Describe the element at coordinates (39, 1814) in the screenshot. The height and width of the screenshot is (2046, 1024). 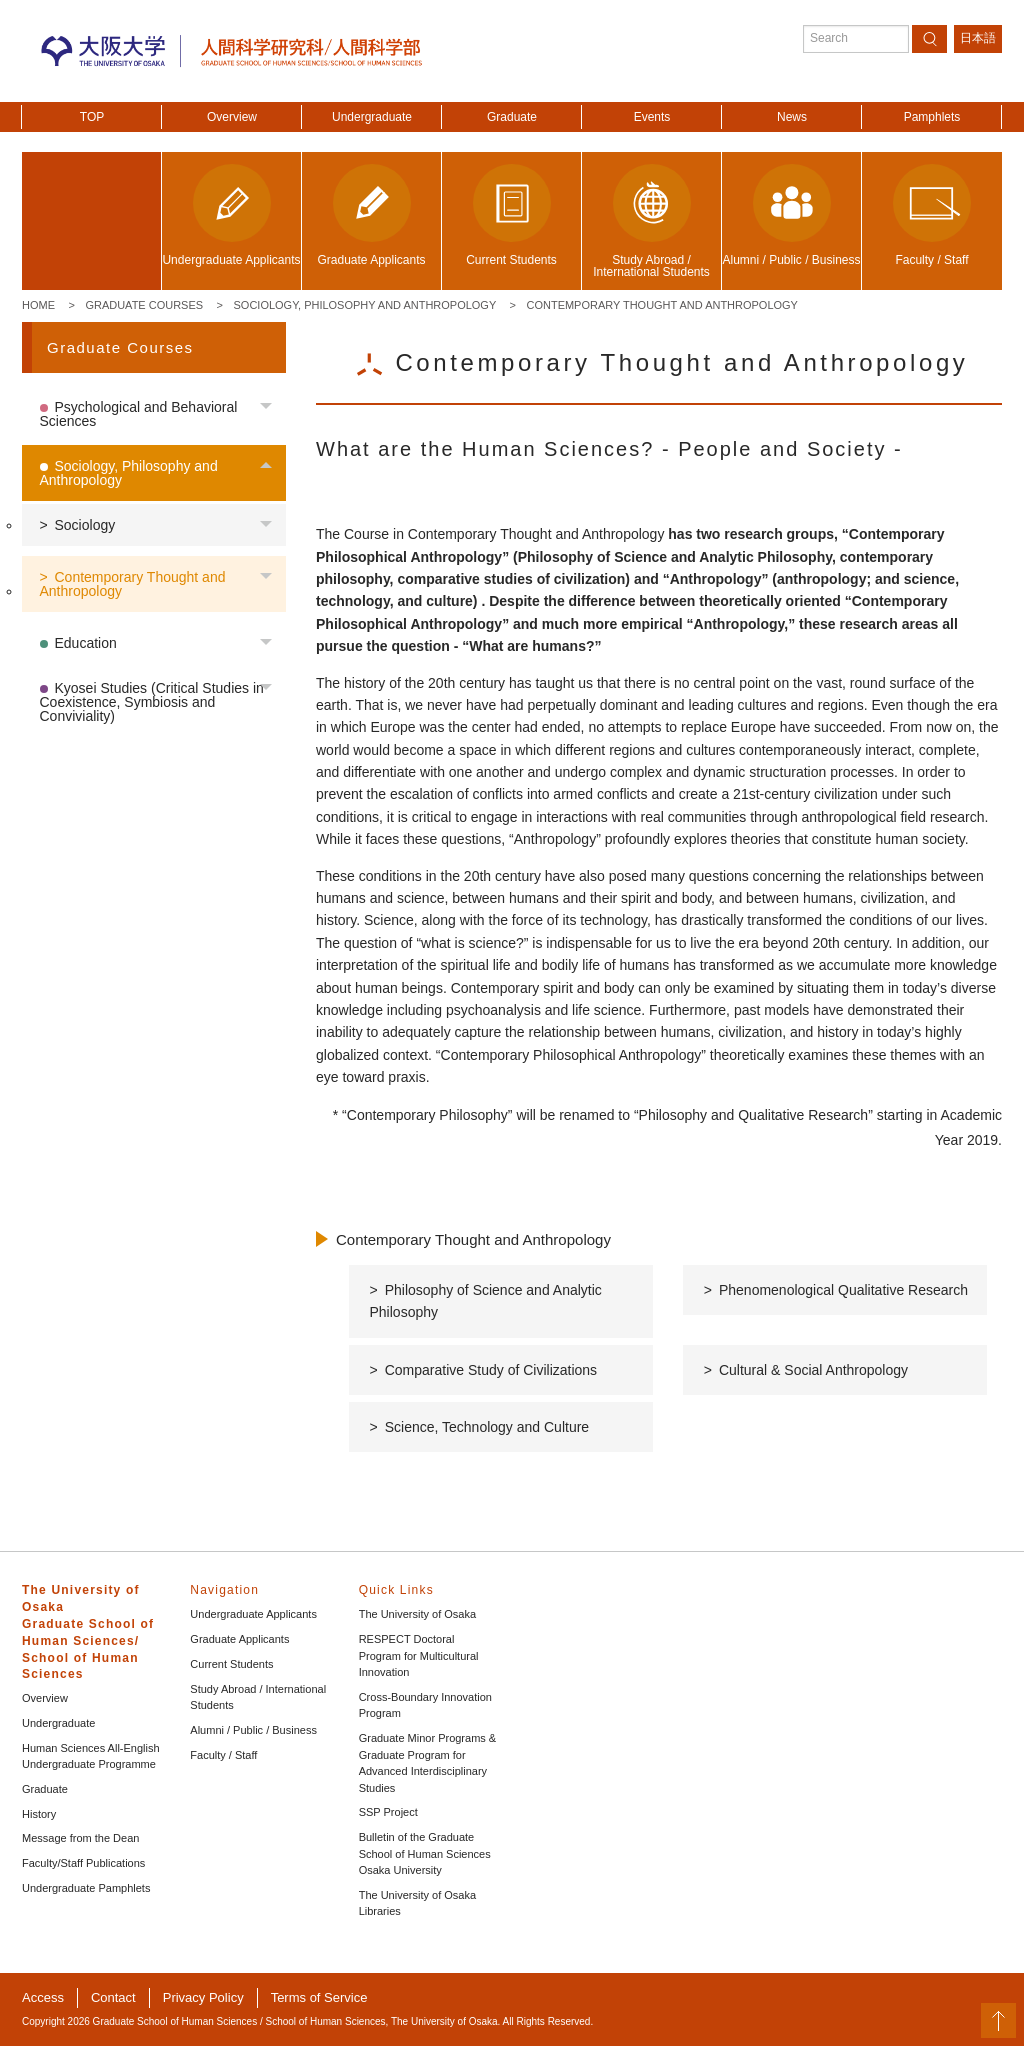
I see `History` at that location.